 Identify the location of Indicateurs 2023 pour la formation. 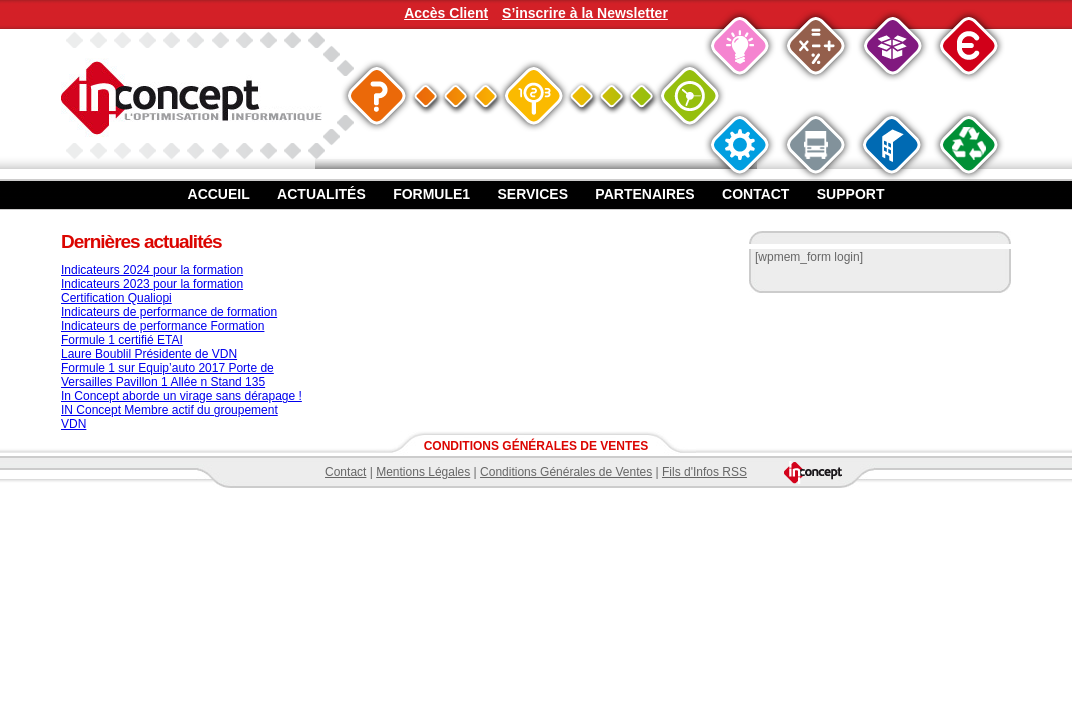
(152, 284).